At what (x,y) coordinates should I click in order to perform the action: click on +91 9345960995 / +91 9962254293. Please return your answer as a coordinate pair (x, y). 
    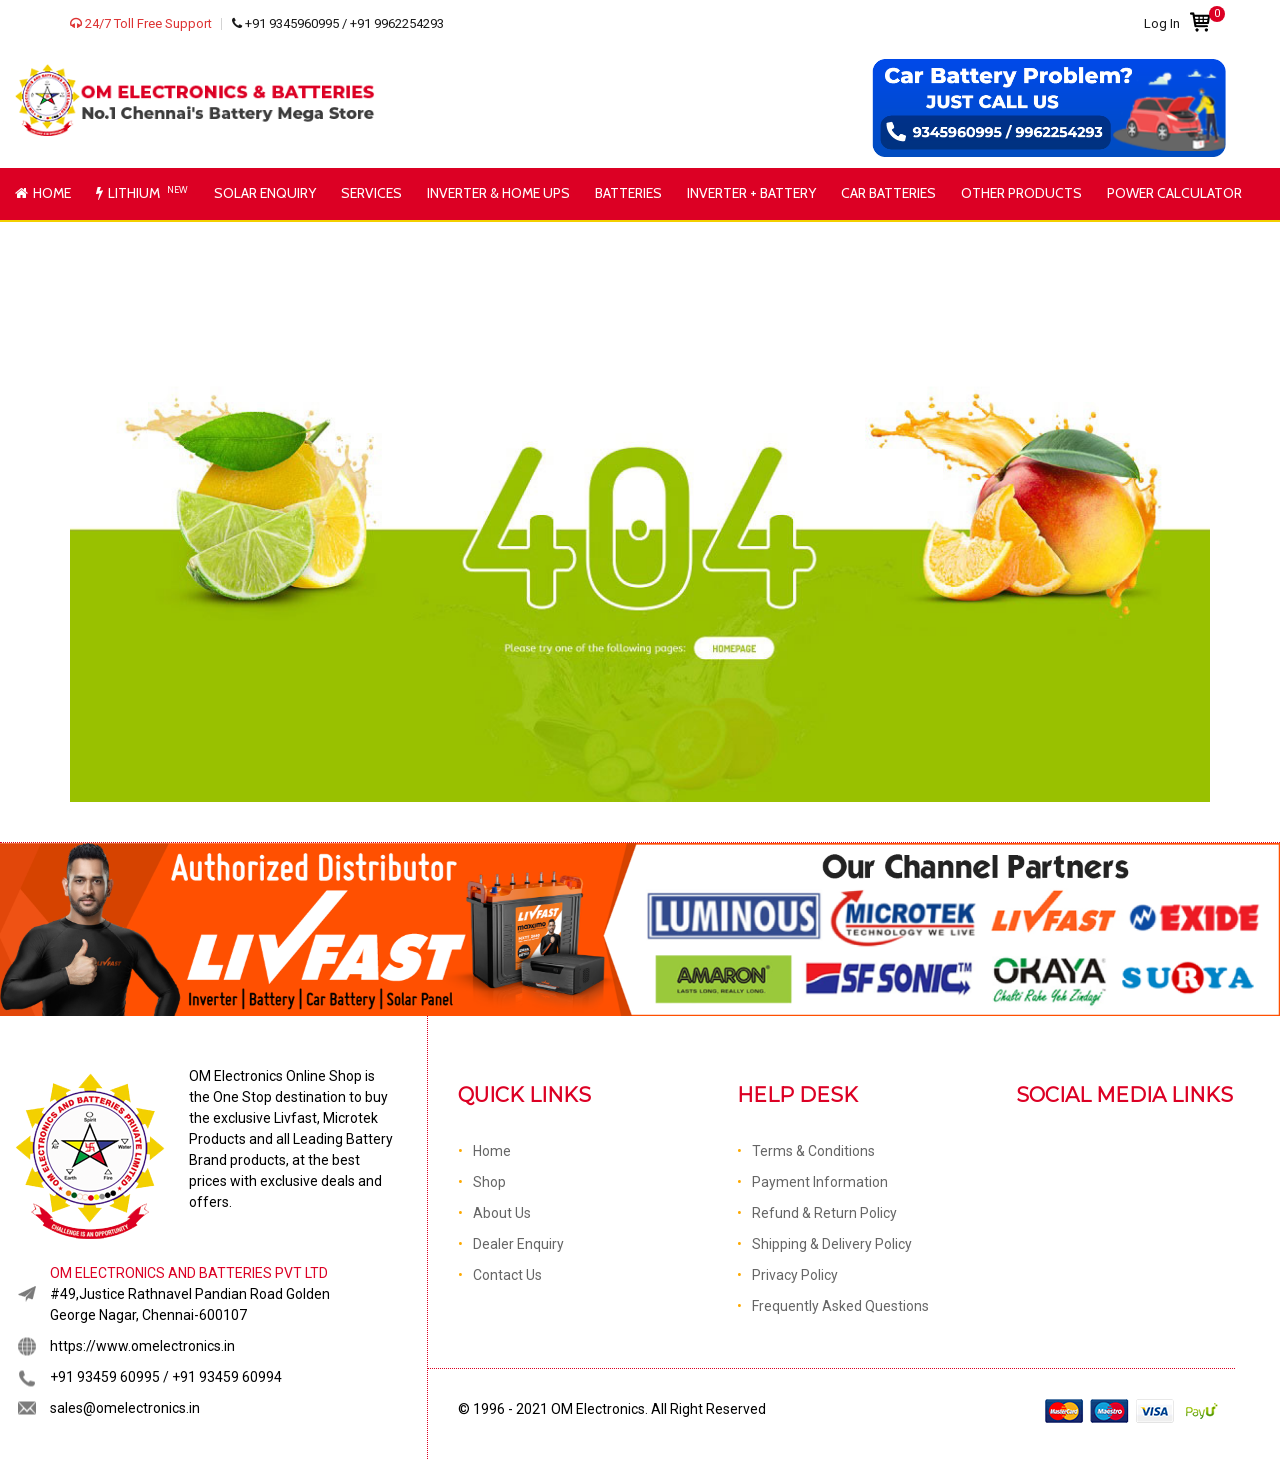
    Looking at the image, I should click on (338, 23).